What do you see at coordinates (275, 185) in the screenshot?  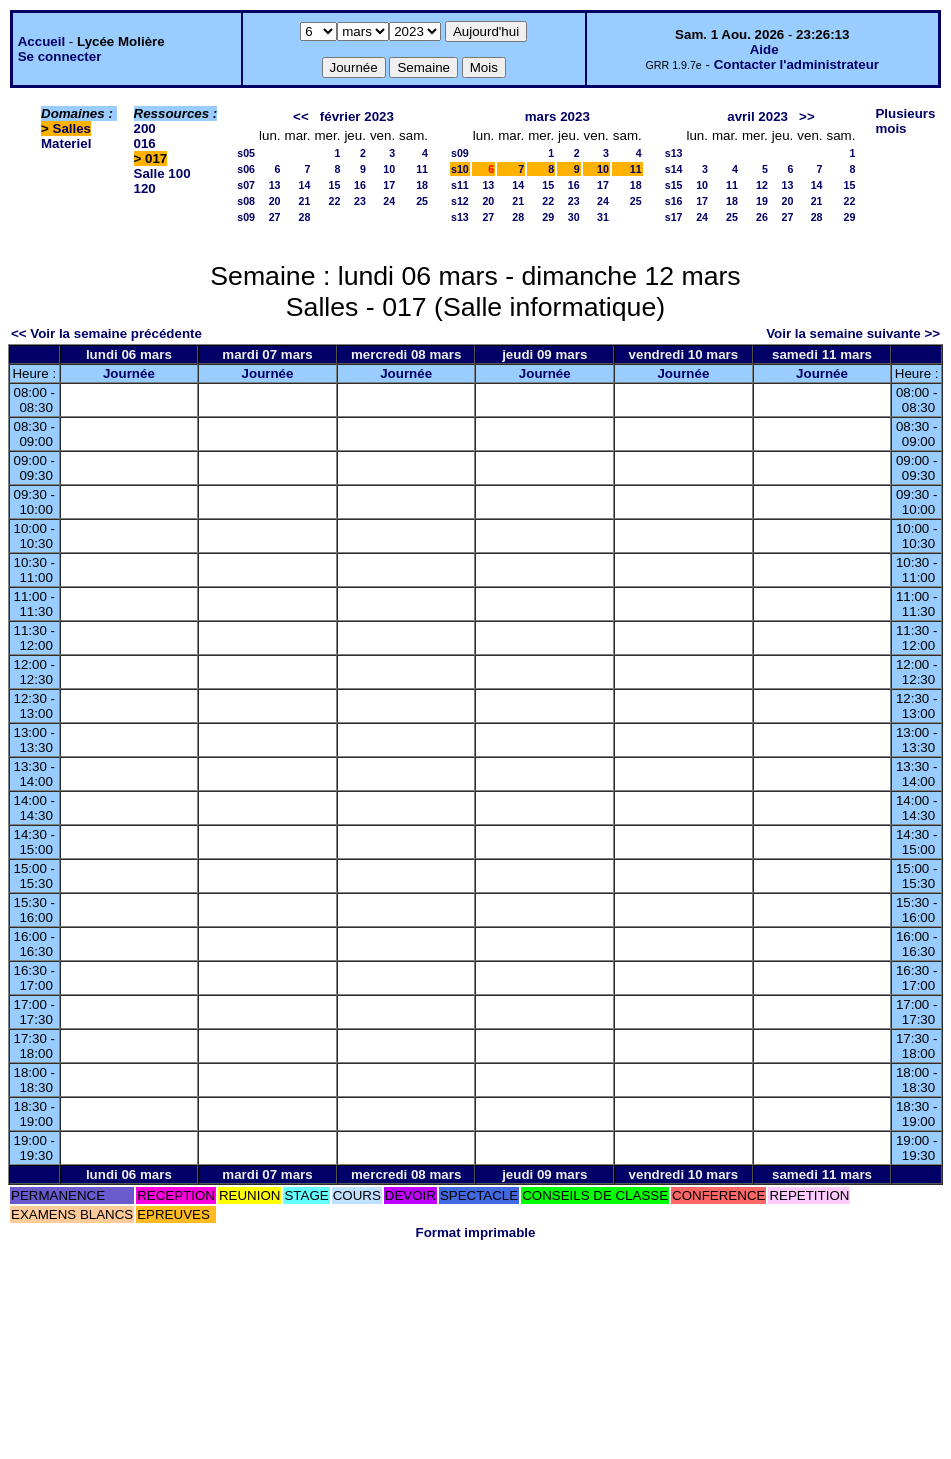 I see `13` at bounding box center [275, 185].